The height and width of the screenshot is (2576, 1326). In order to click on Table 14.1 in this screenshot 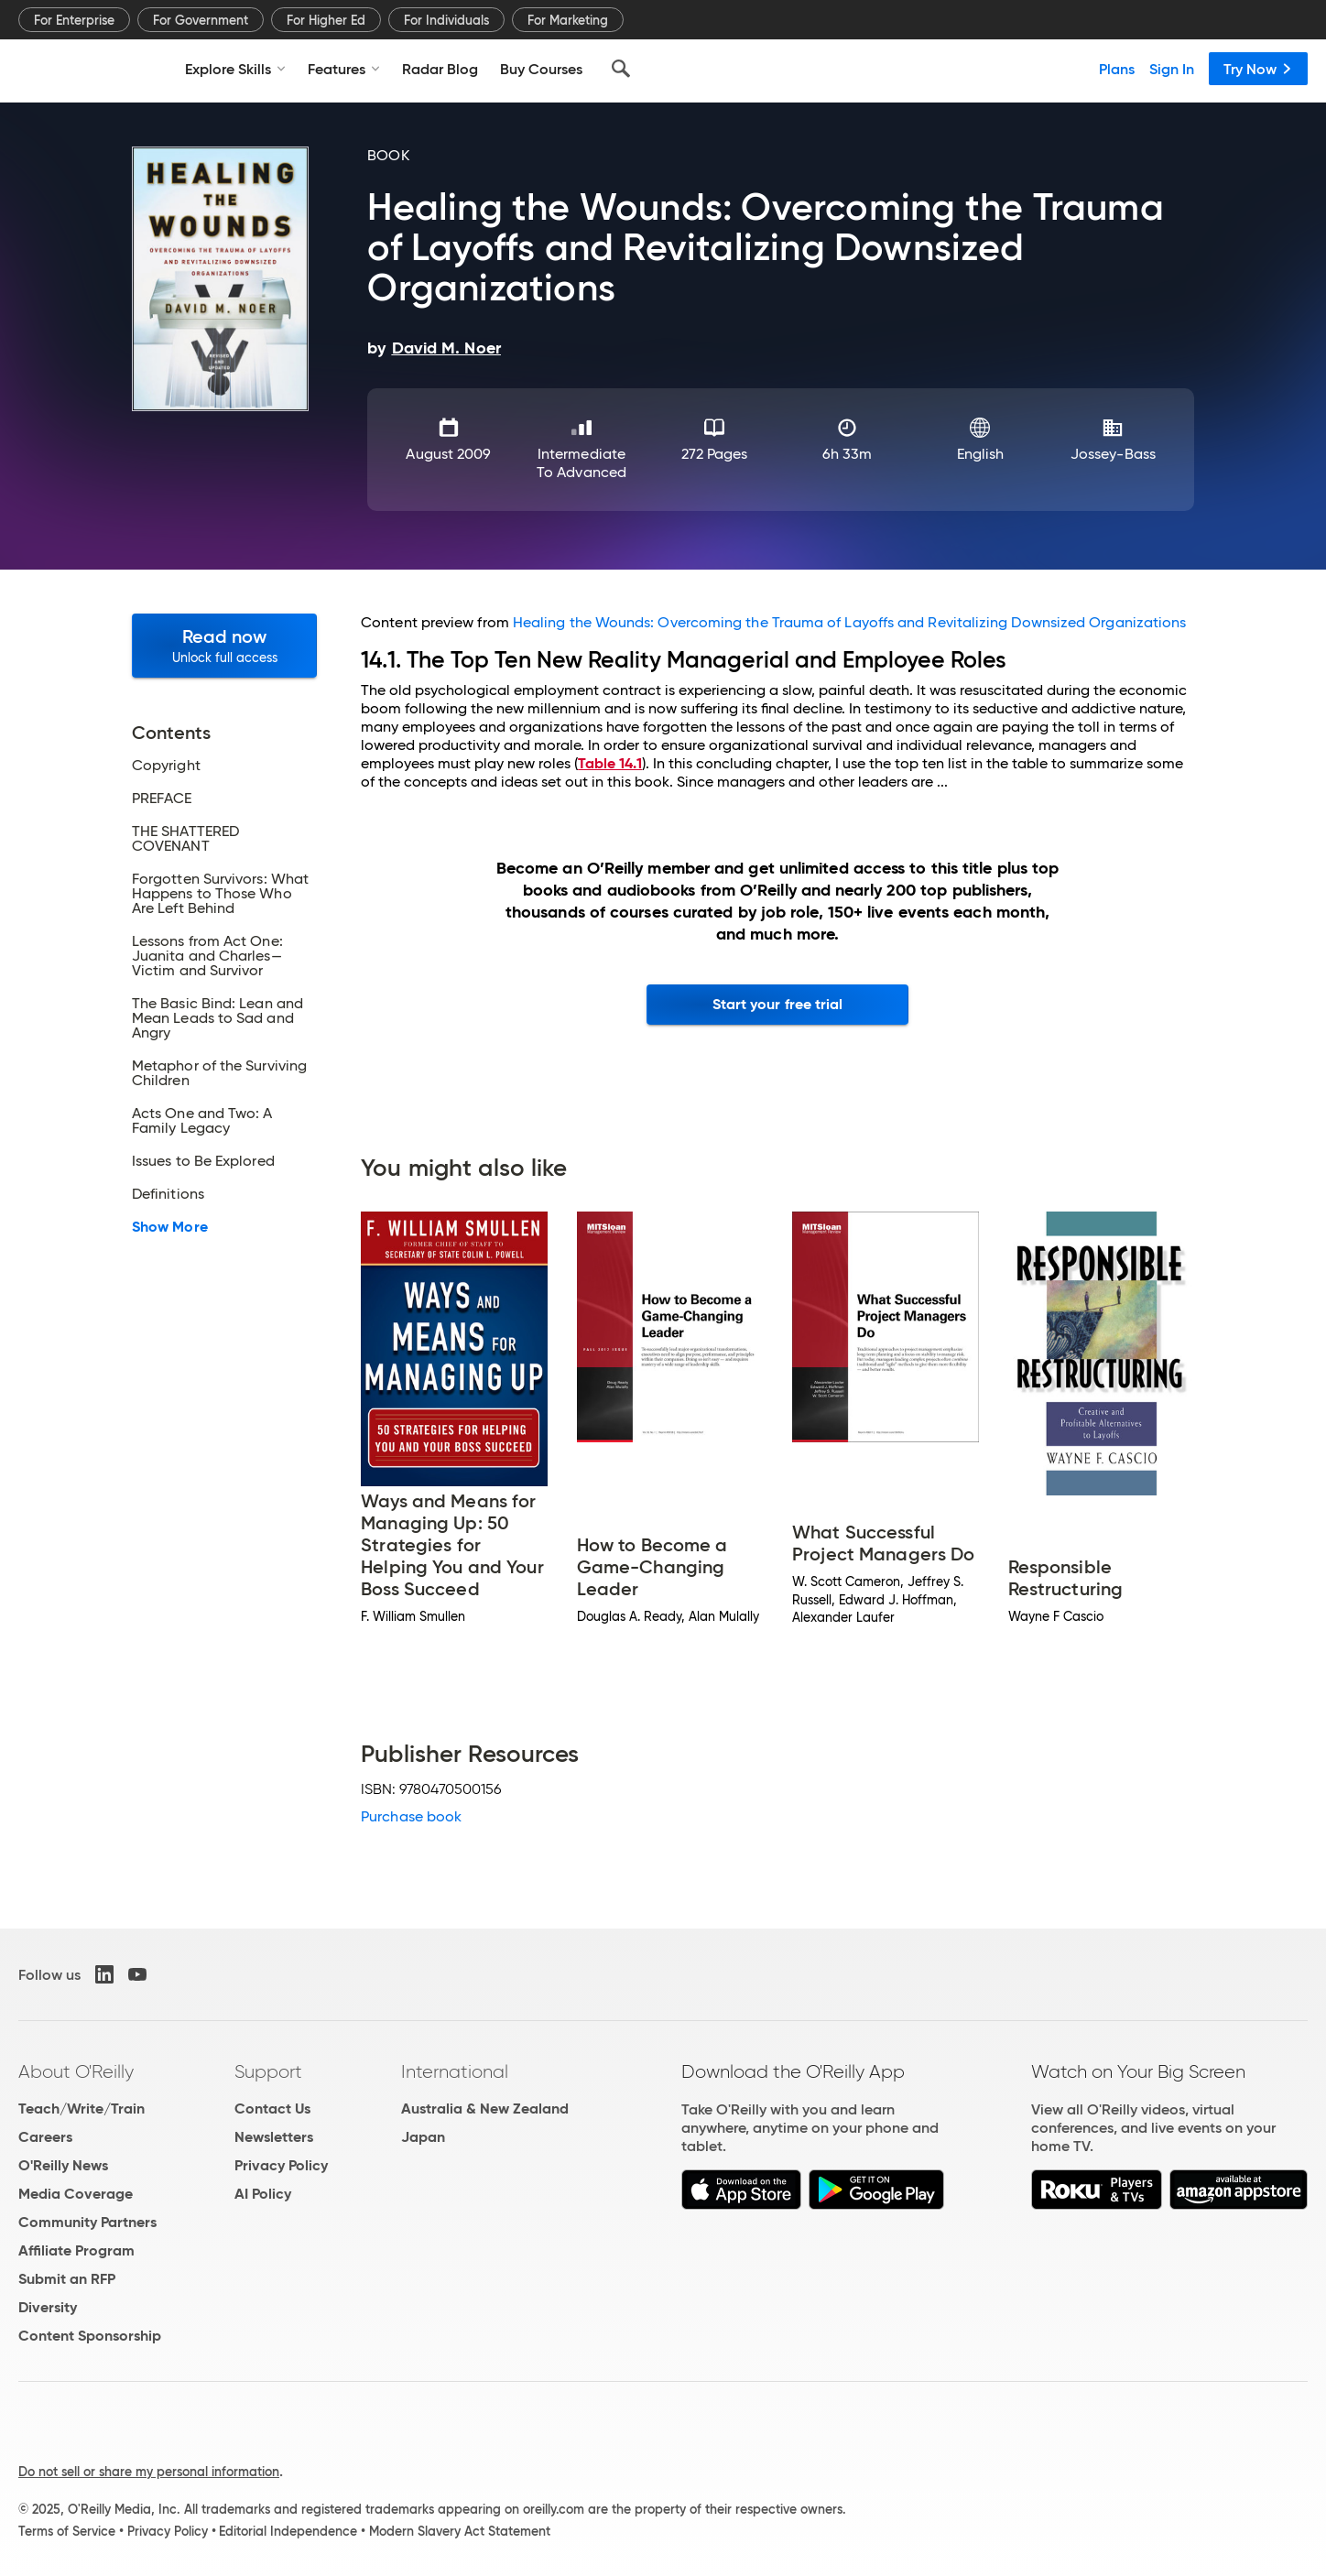, I will do `click(610, 763)`.